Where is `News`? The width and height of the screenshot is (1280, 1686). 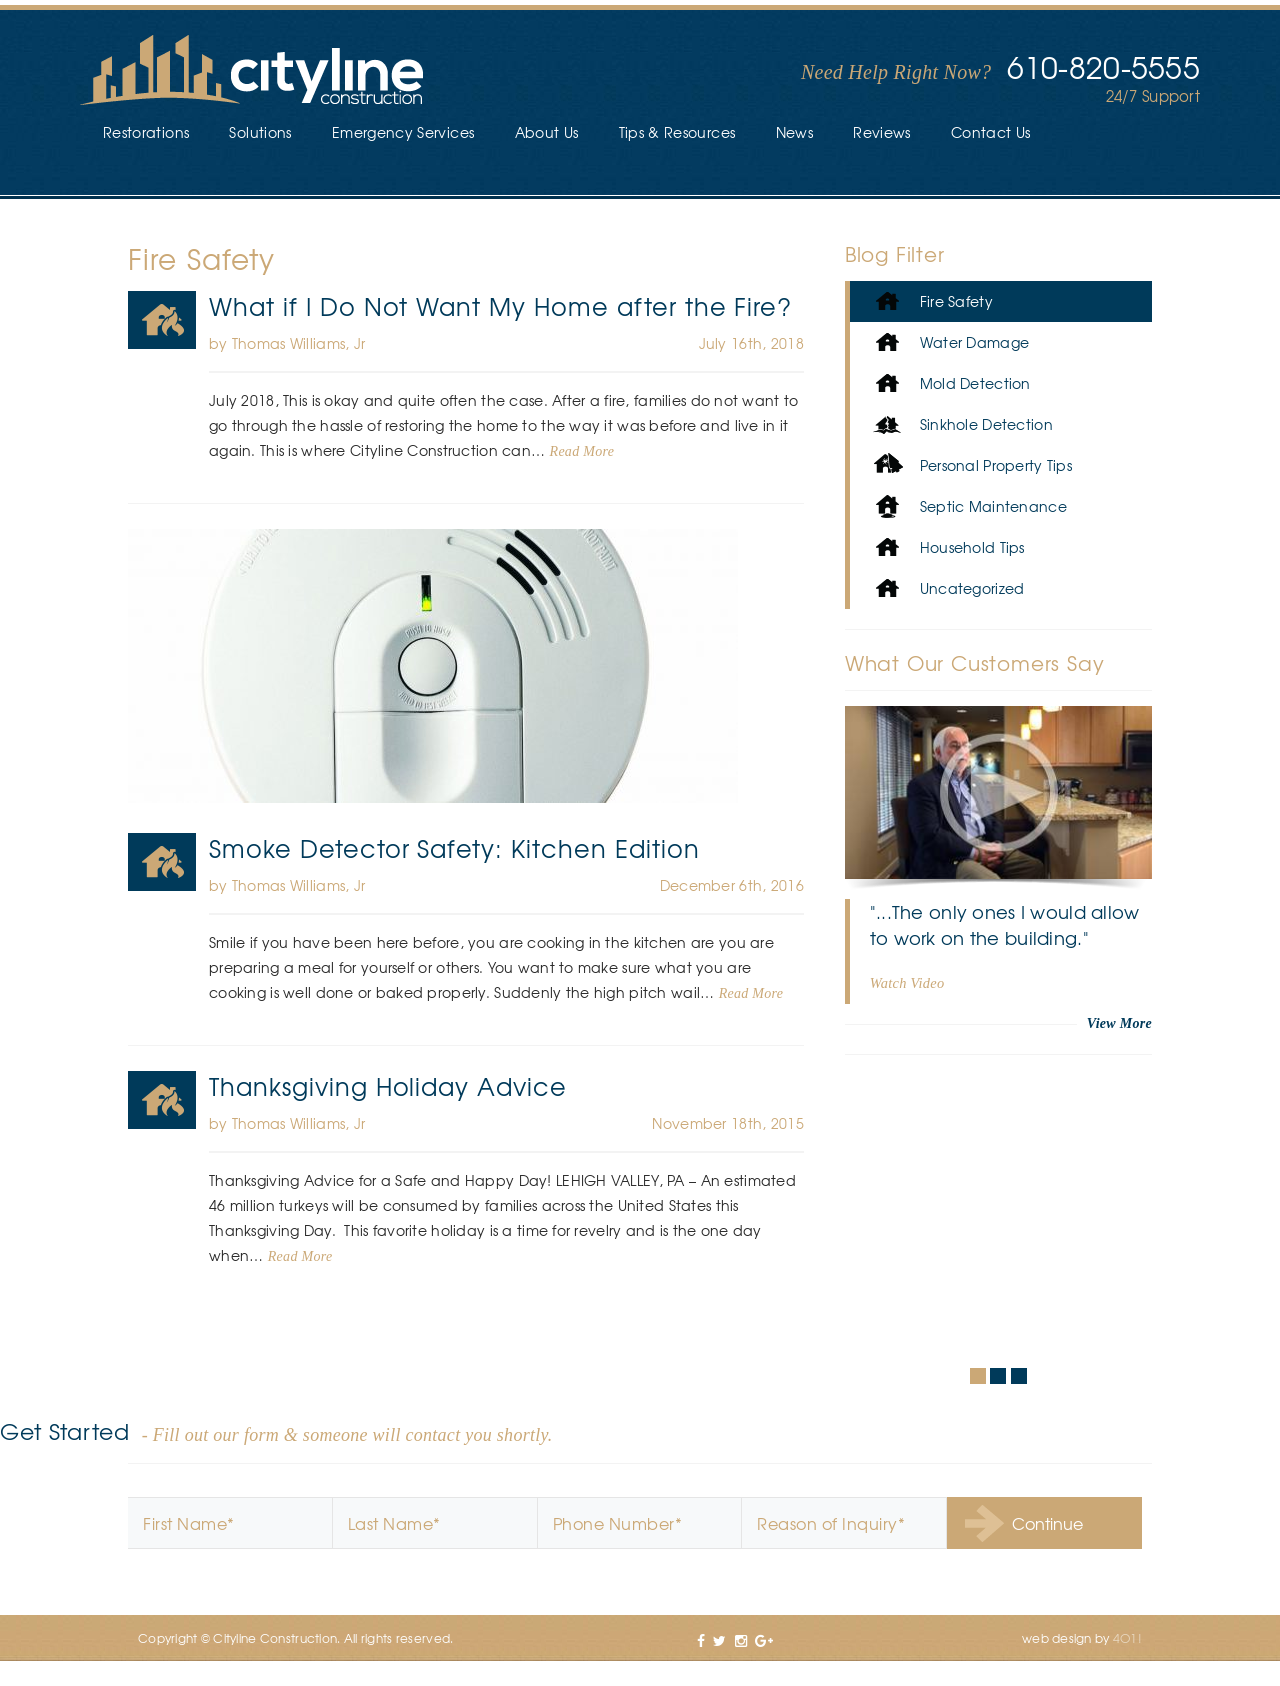 News is located at coordinates (794, 132).